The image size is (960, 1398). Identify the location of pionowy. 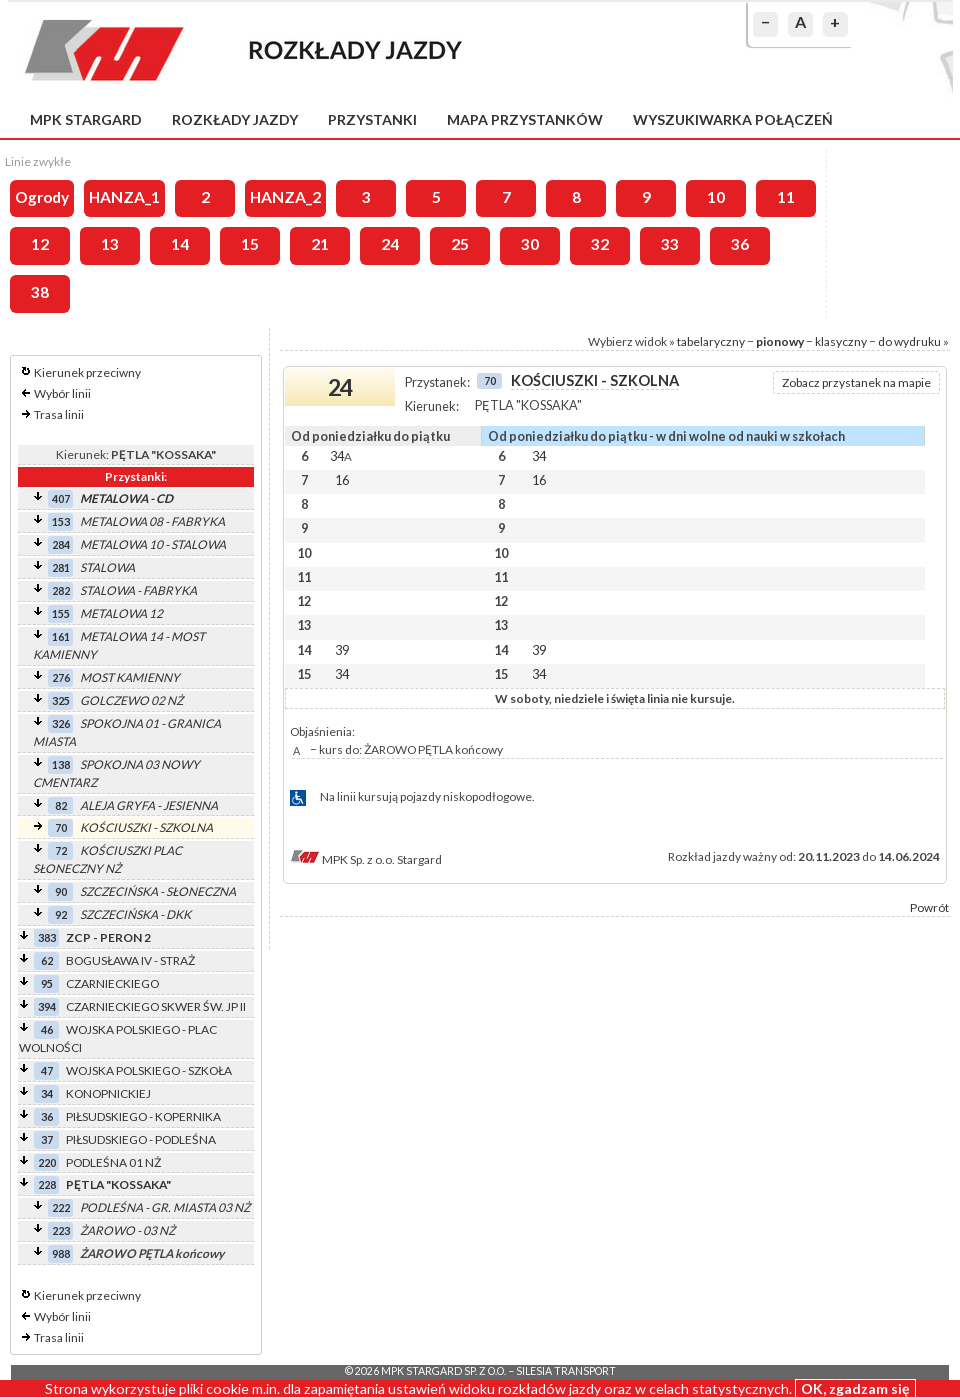
(780, 341).